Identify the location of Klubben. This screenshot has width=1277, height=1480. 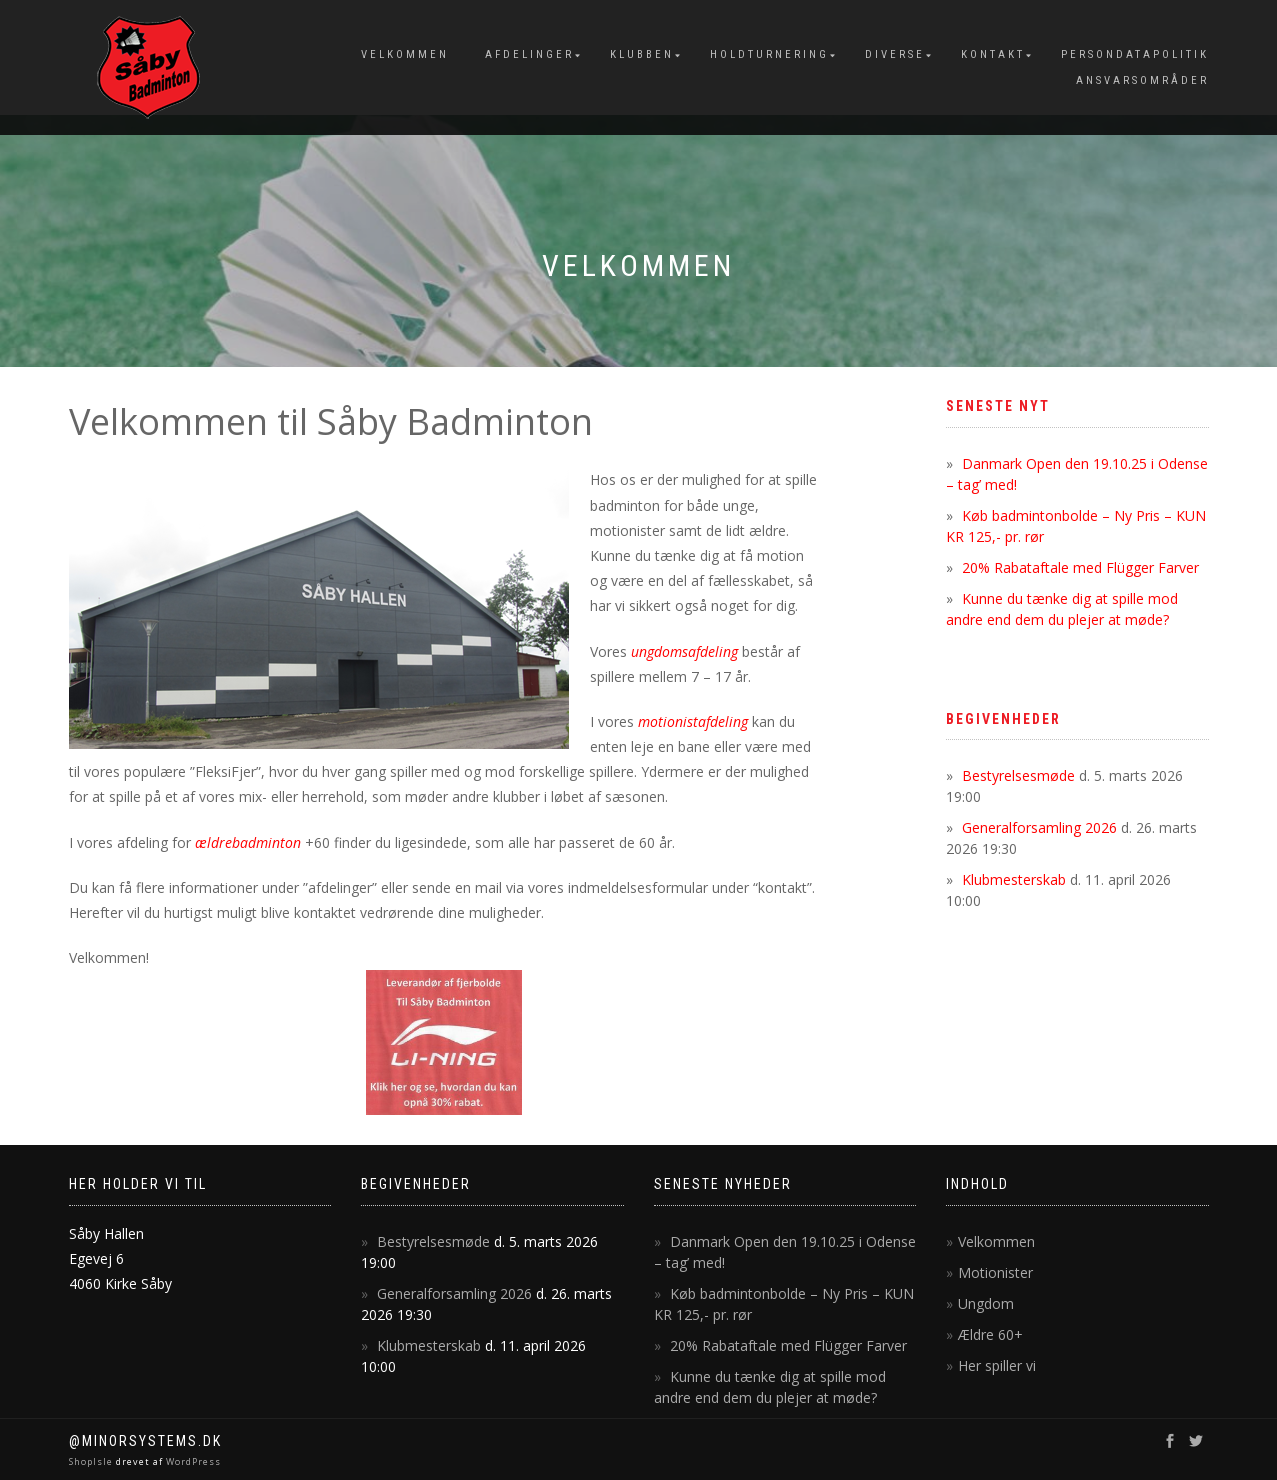
(642, 54).